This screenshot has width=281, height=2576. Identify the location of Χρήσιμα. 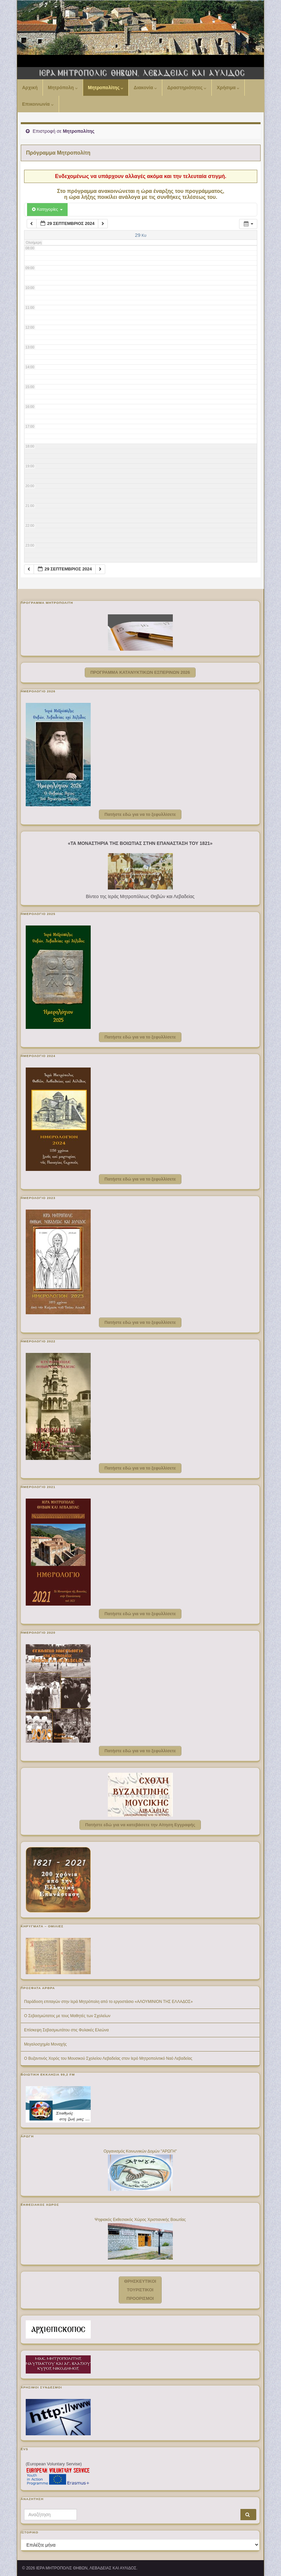
(228, 87).